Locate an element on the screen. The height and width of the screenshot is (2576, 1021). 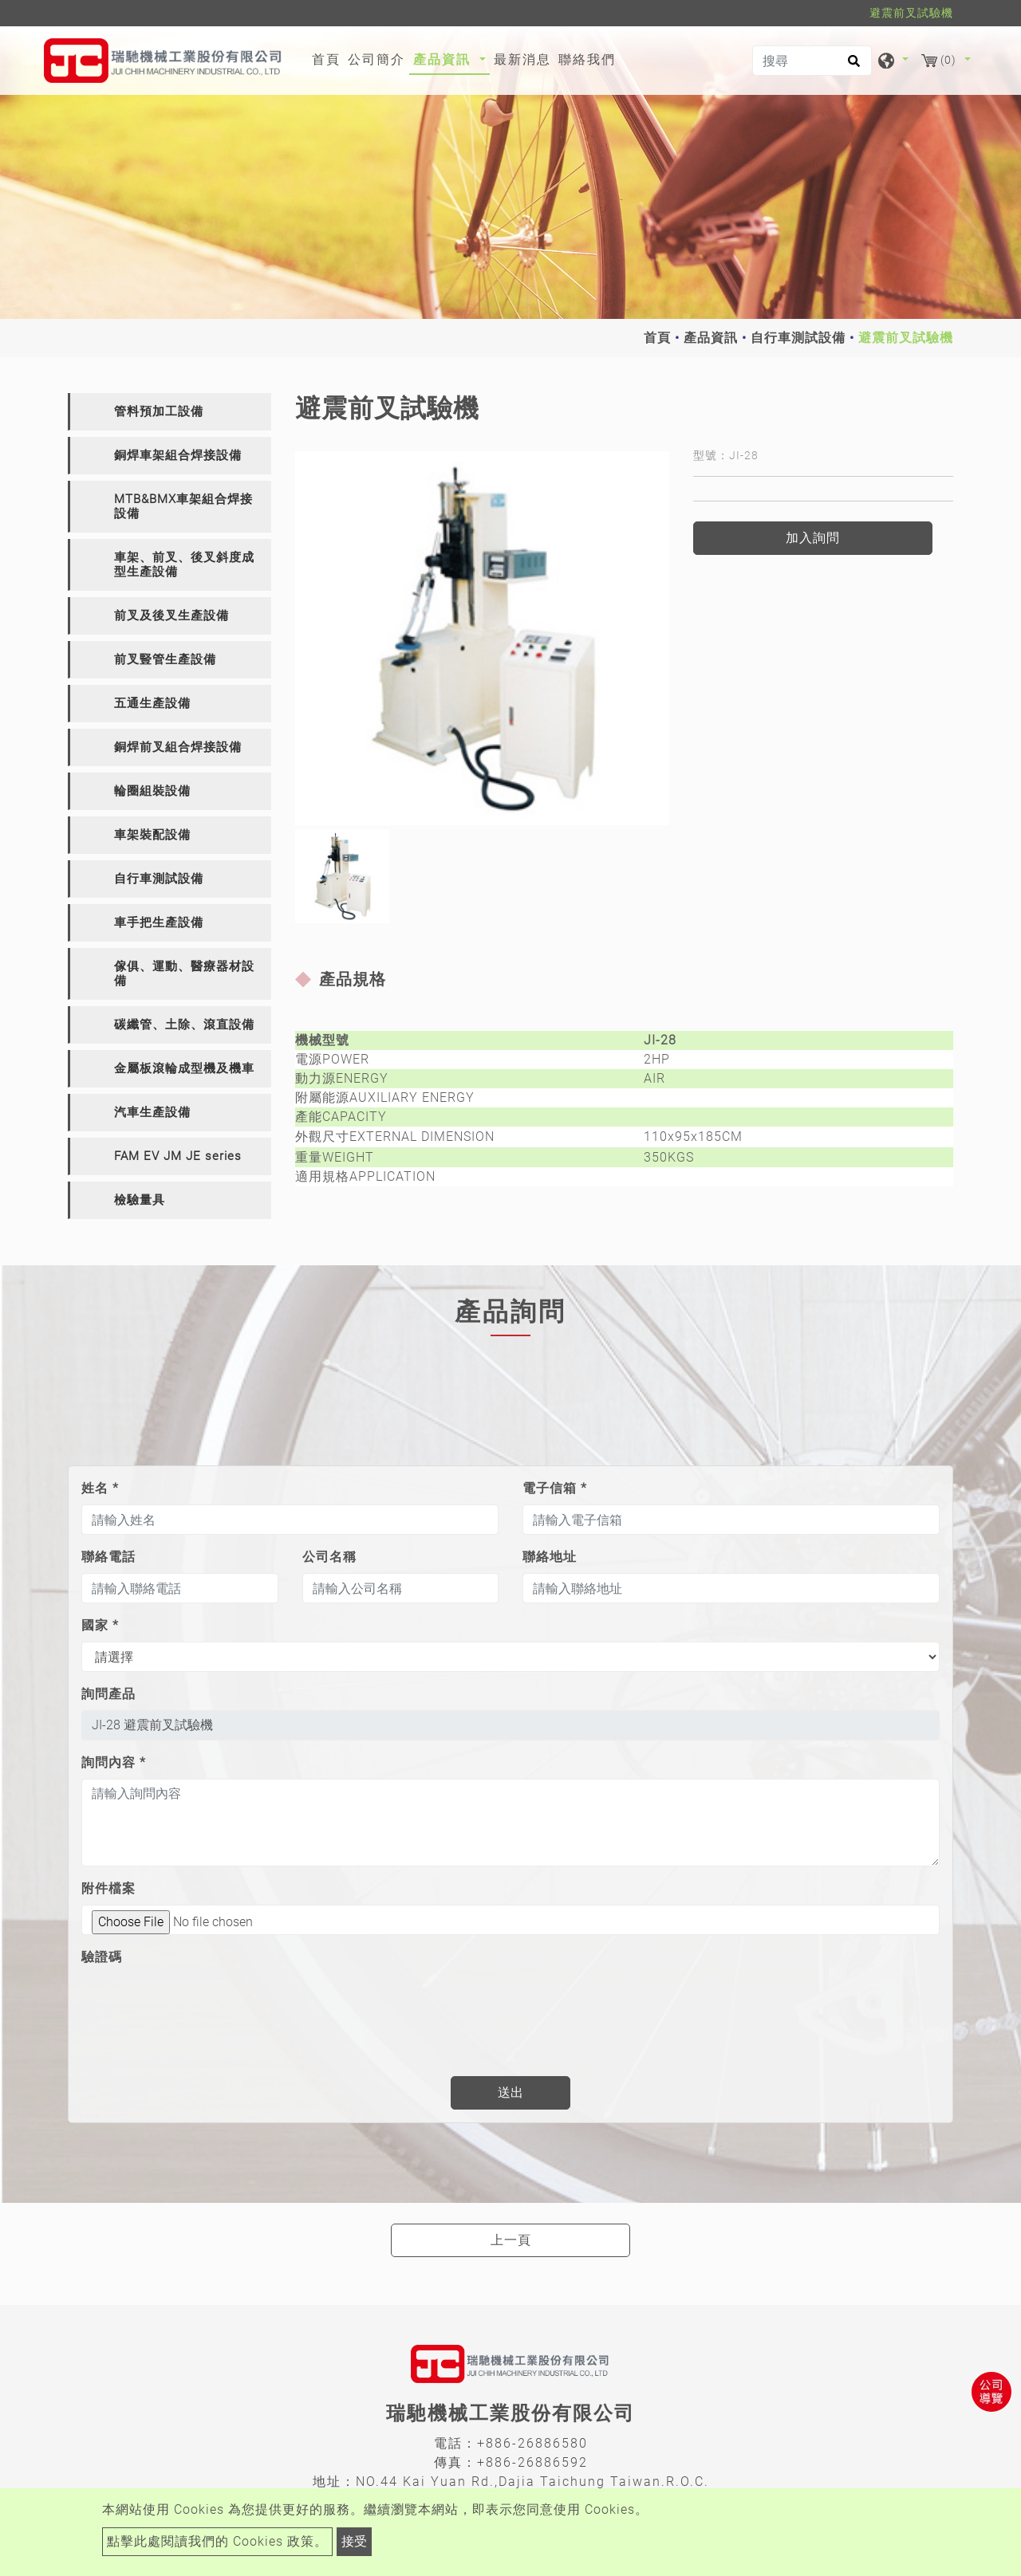
FAM EV JM JE series [button] is located at coordinates (178, 1156).